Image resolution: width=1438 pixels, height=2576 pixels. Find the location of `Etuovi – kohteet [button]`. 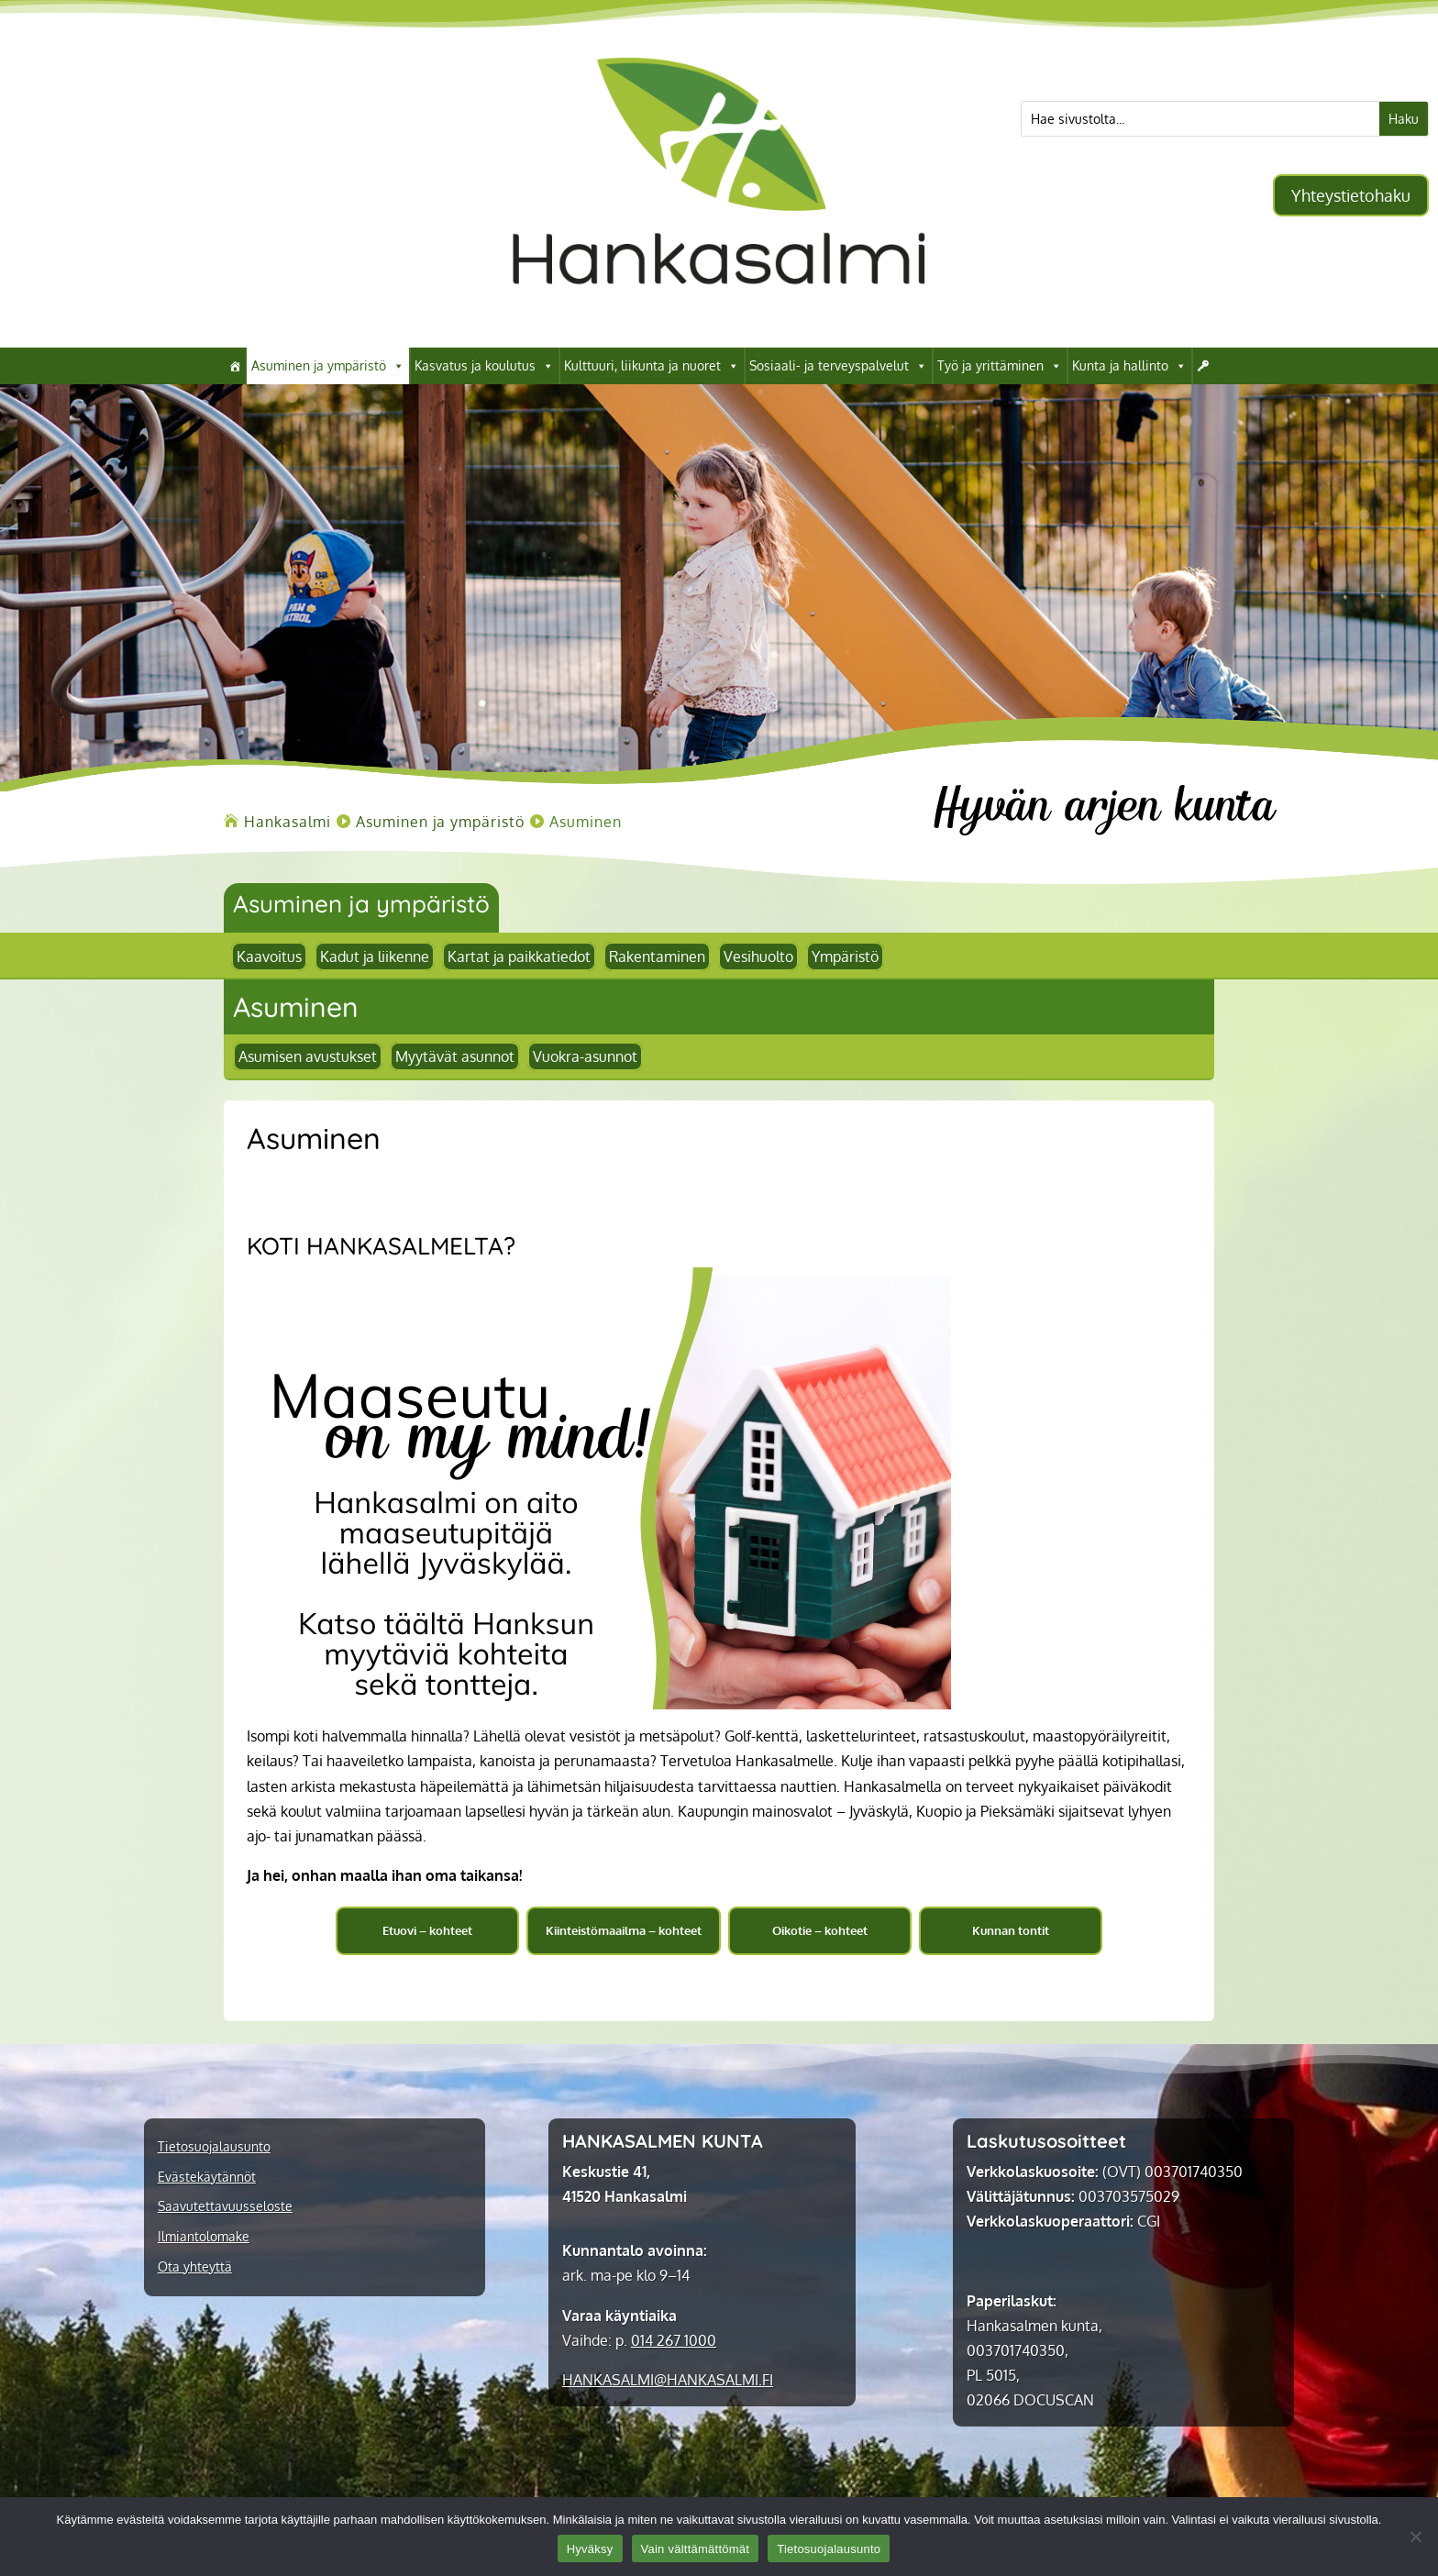

Etuovi – kohteet [button] is located at coordinates (427, 1930).